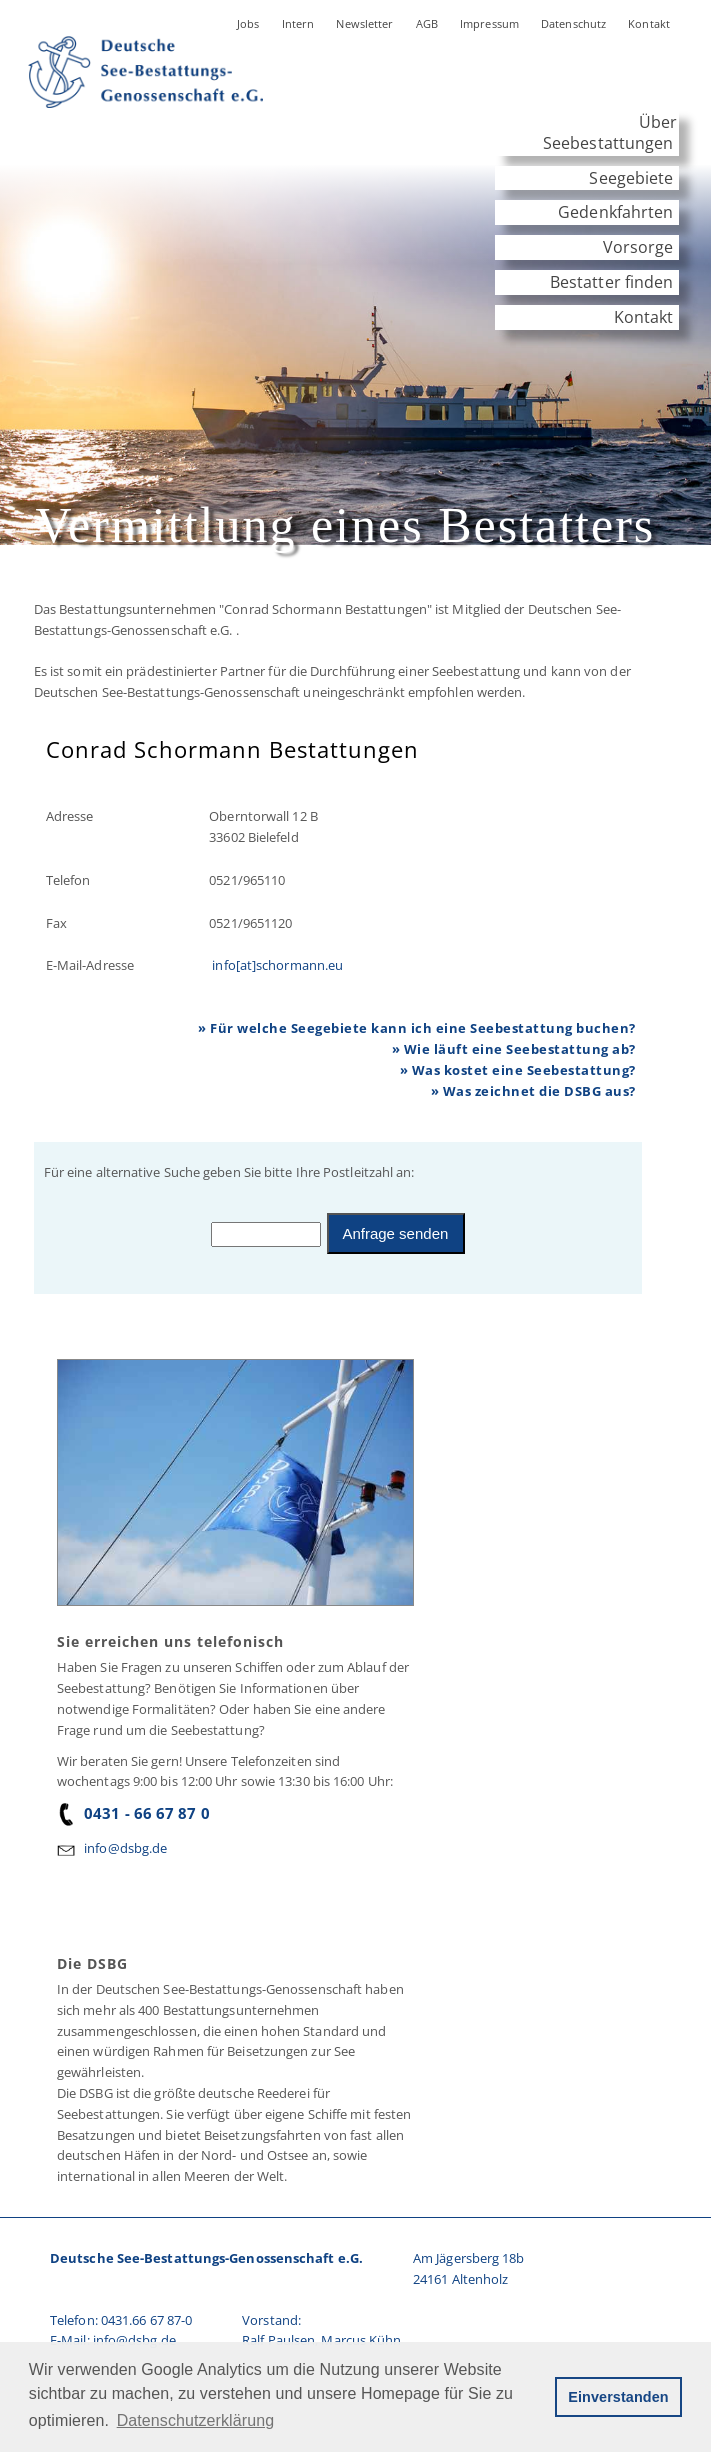 This screenshot has height=2452, width=711. I want to click on Impressum, so click(489, 23).